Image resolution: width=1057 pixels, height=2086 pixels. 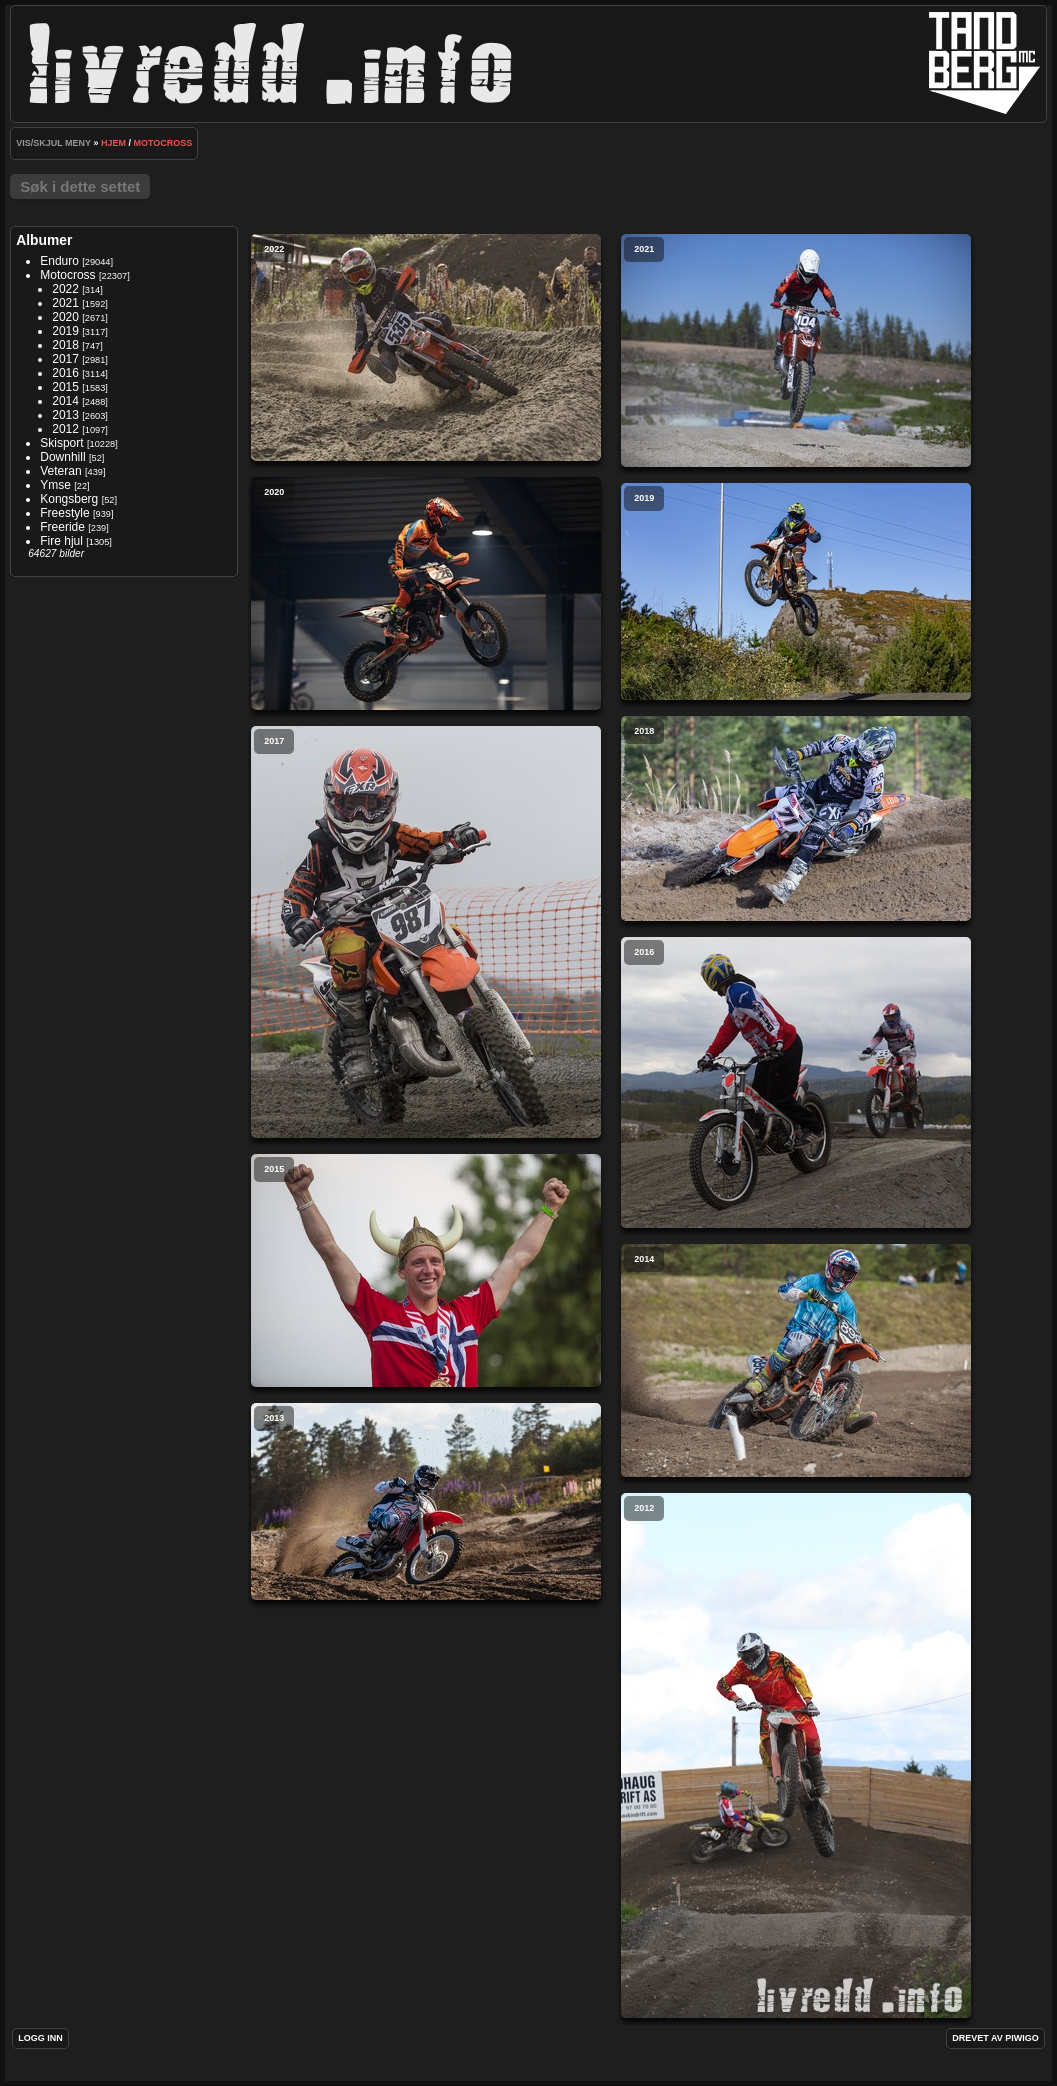 What do you see at coordinates (65, 317) in the screenshot?
I see `2020` at bounding box center [65, 317].